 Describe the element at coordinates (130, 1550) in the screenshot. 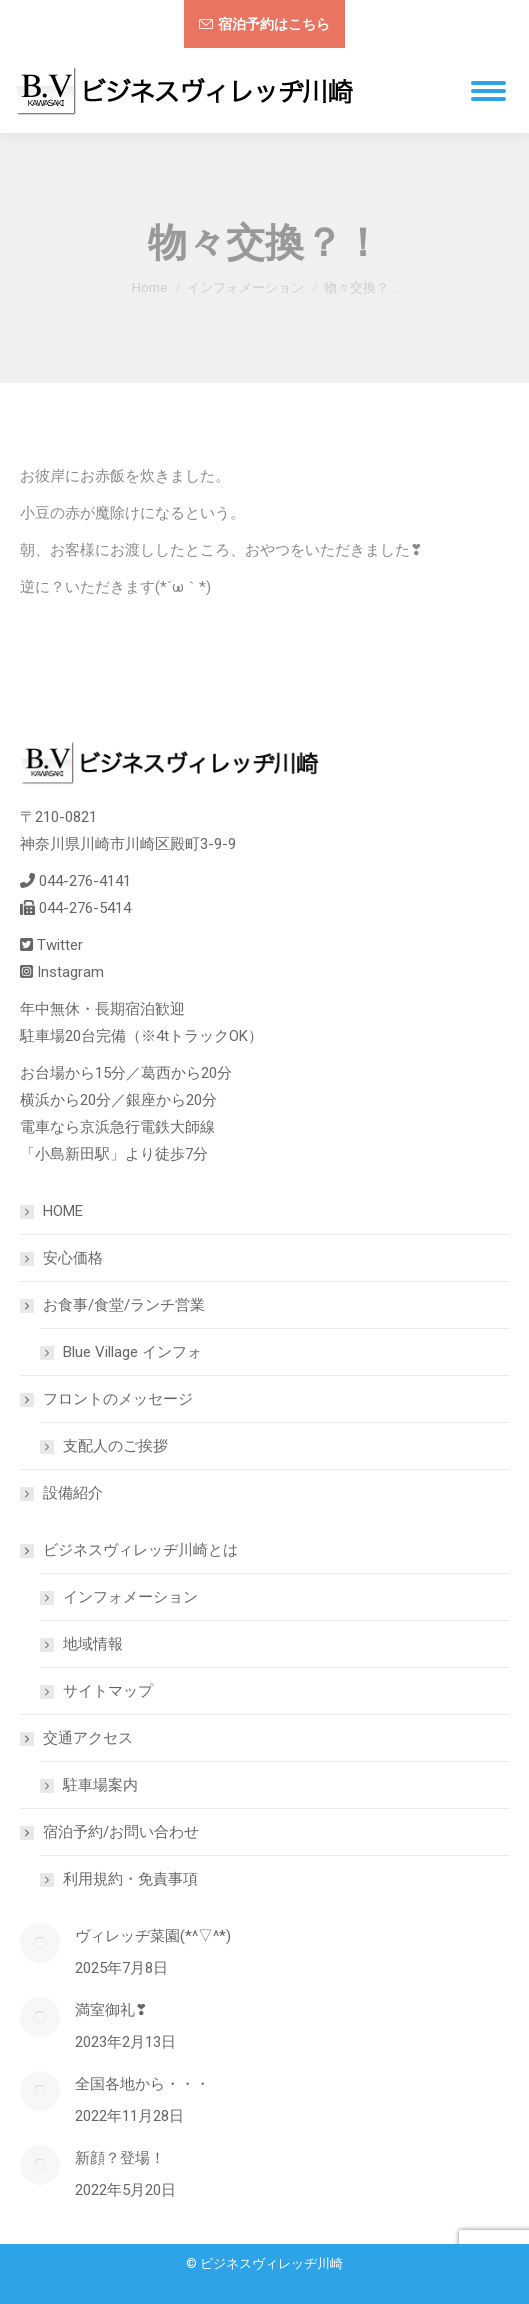

I see `ビジネスヴィレッヂ川崎とは` at that location.